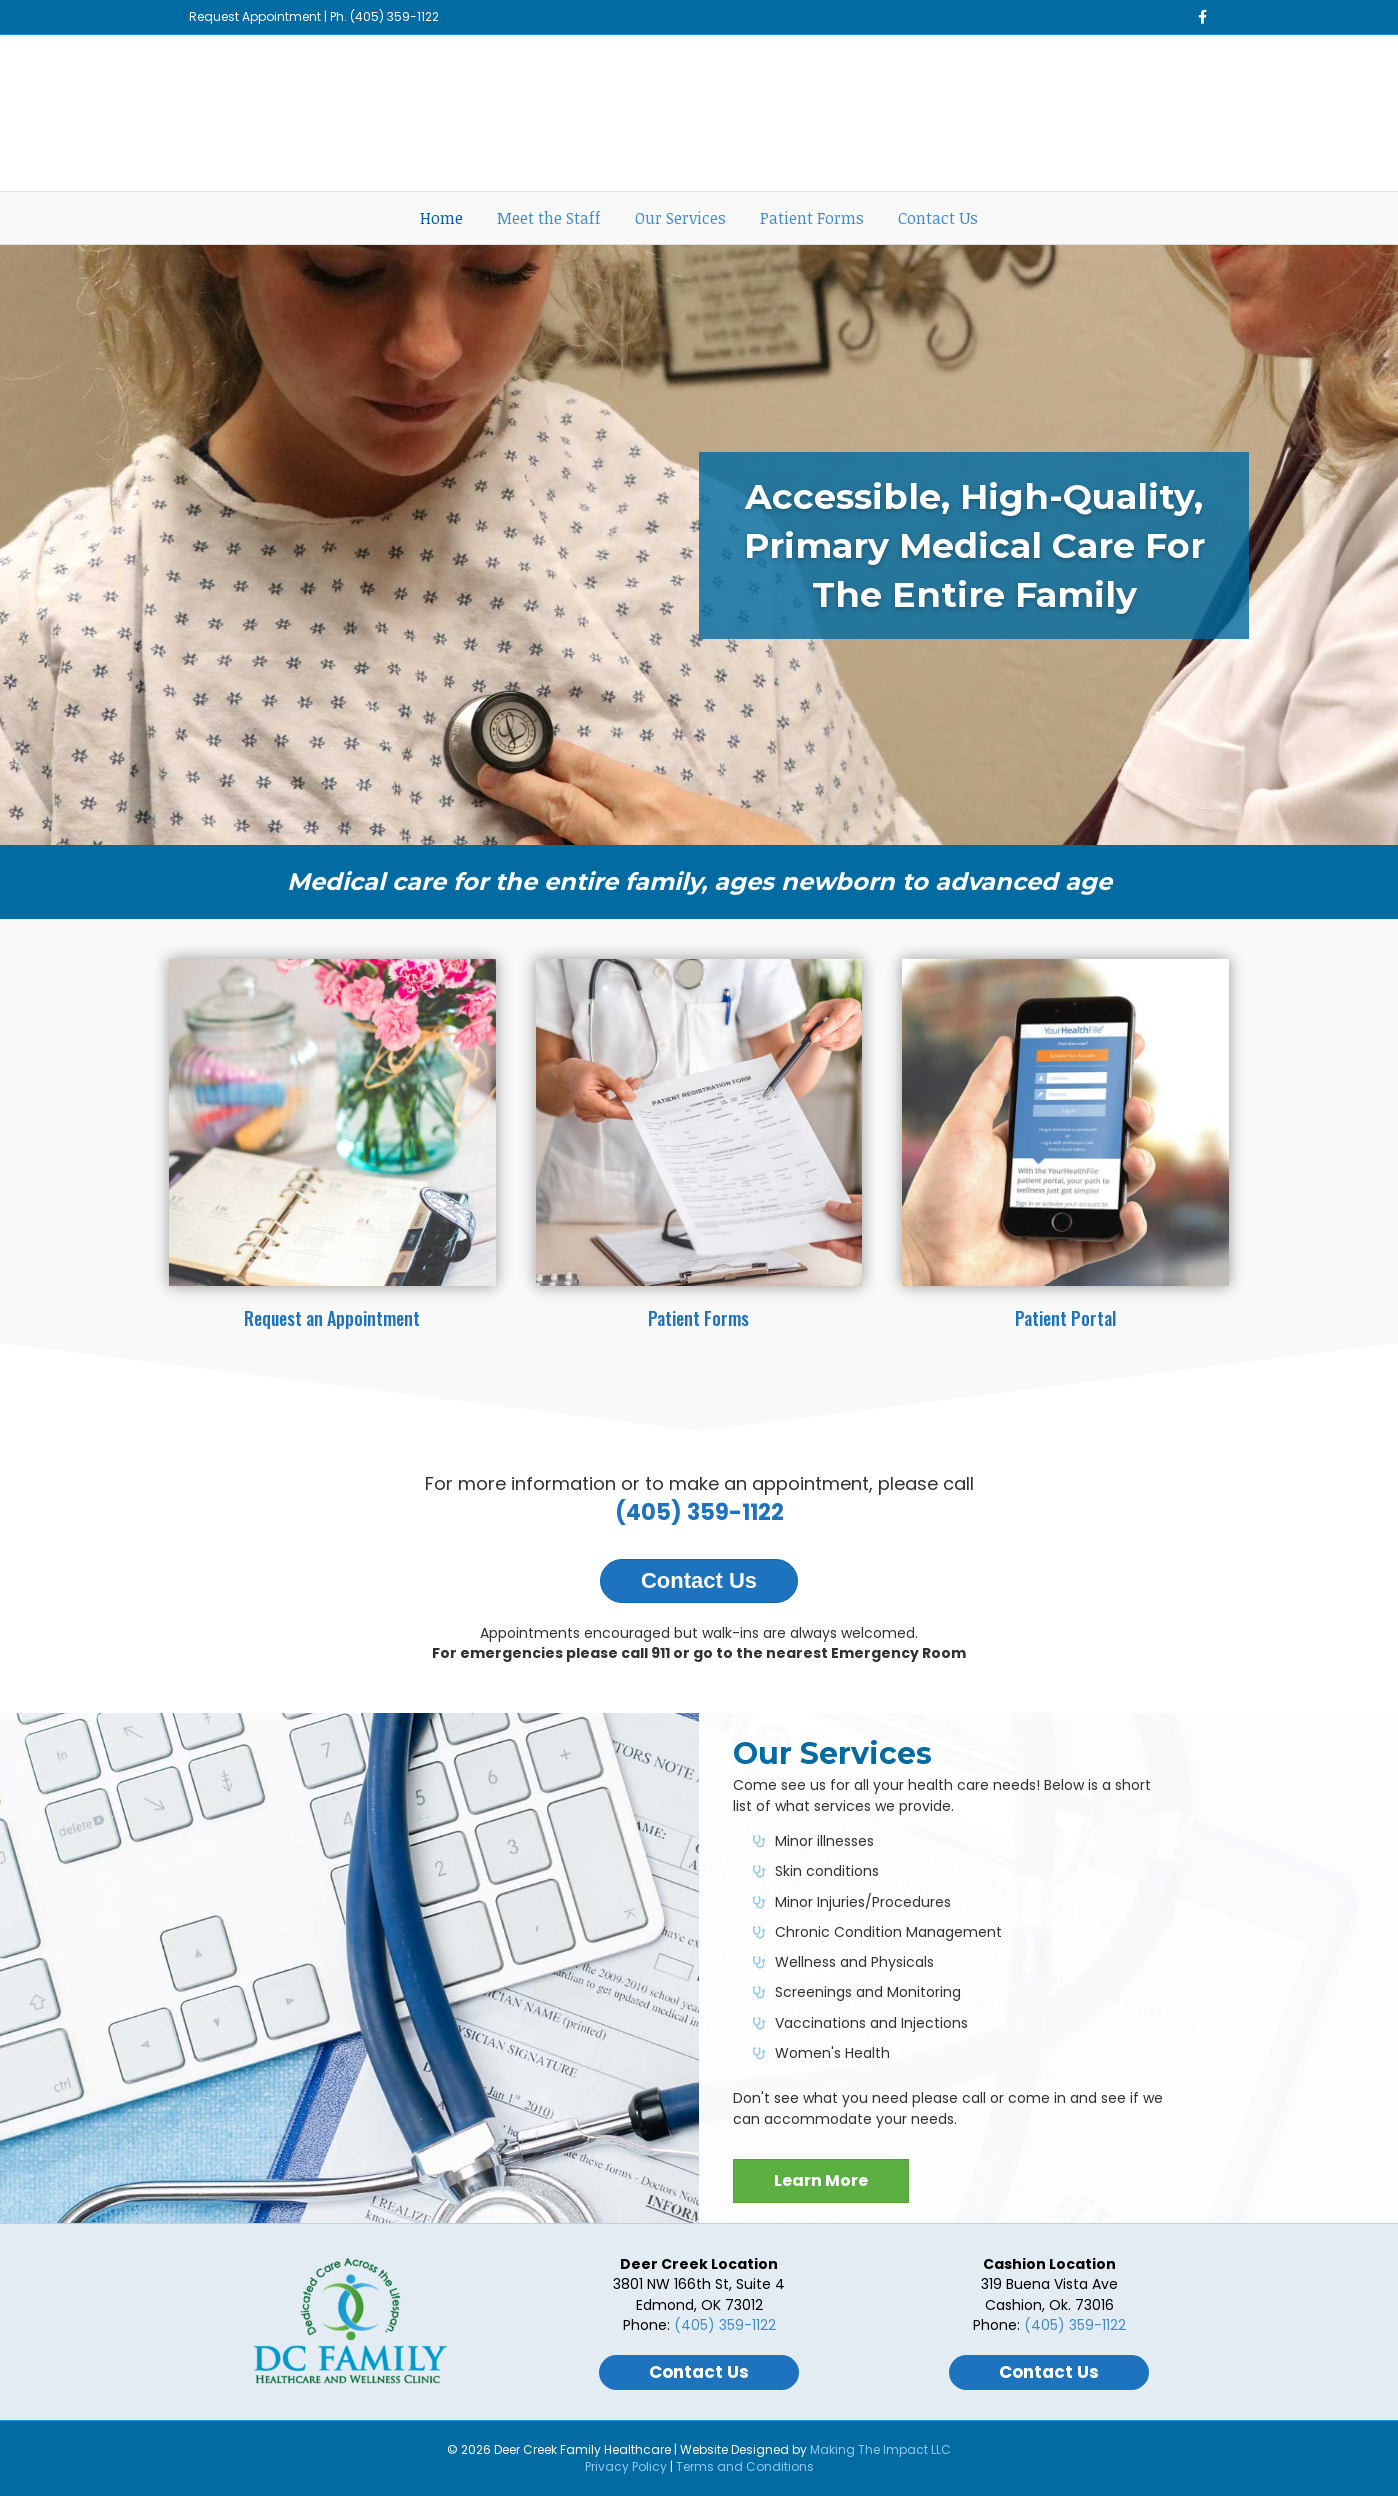  I want to click on Privacy Policy, so click(626, 2466).